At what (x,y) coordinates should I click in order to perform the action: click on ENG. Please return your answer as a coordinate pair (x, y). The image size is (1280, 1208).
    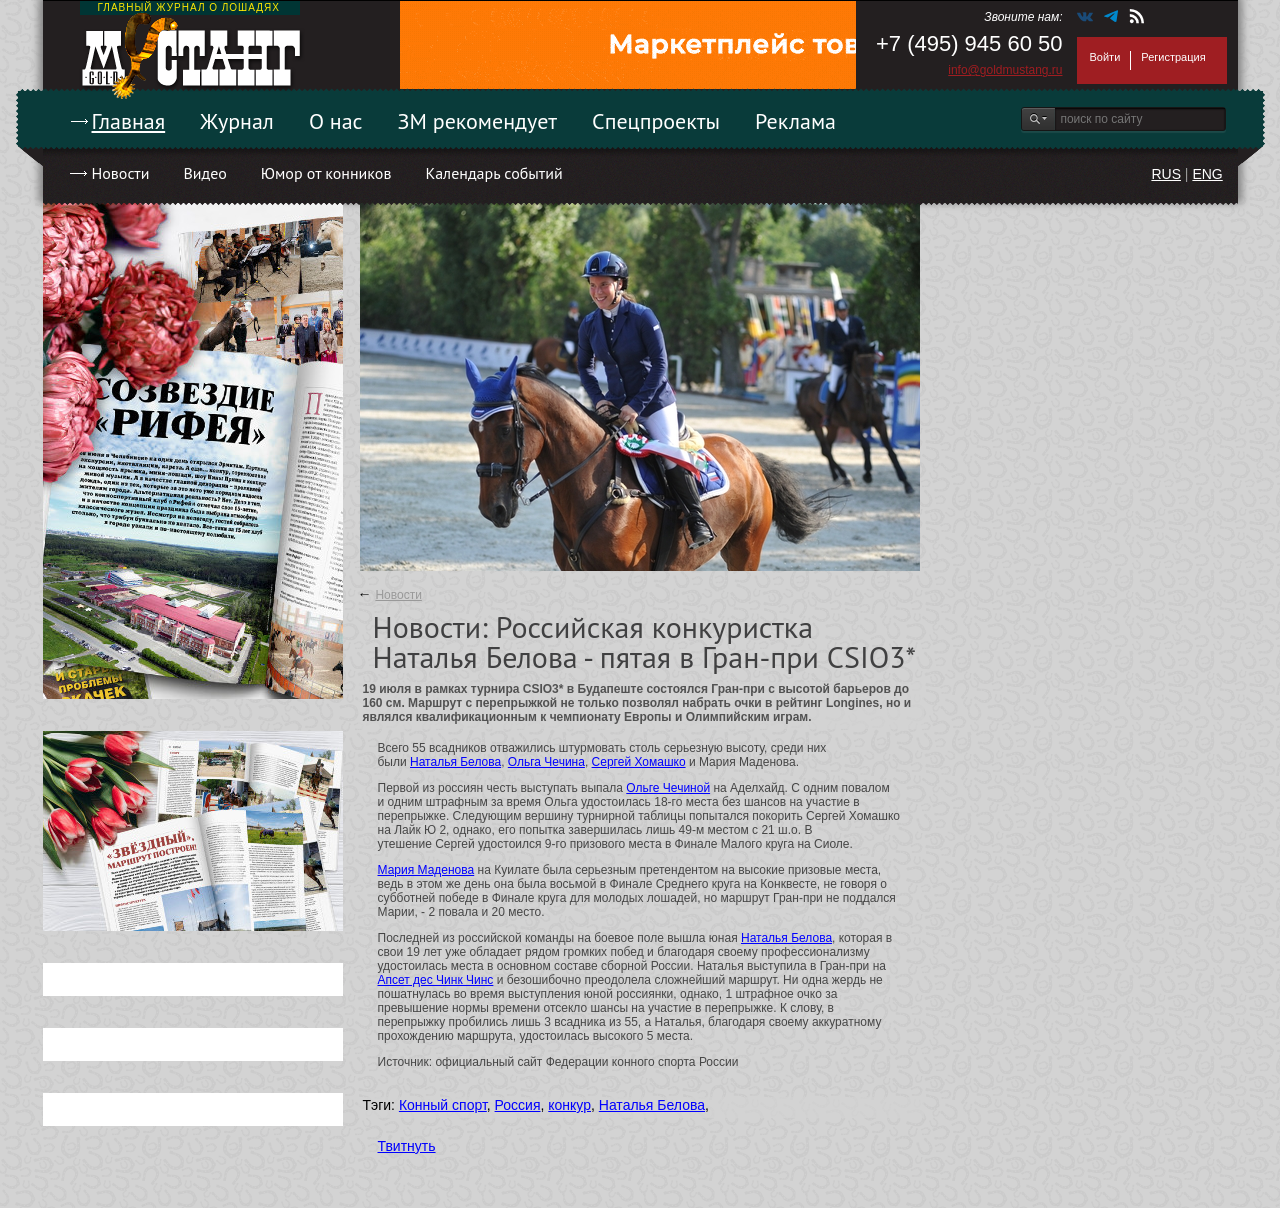
    Looking at the image, I should click on (1207, 174).